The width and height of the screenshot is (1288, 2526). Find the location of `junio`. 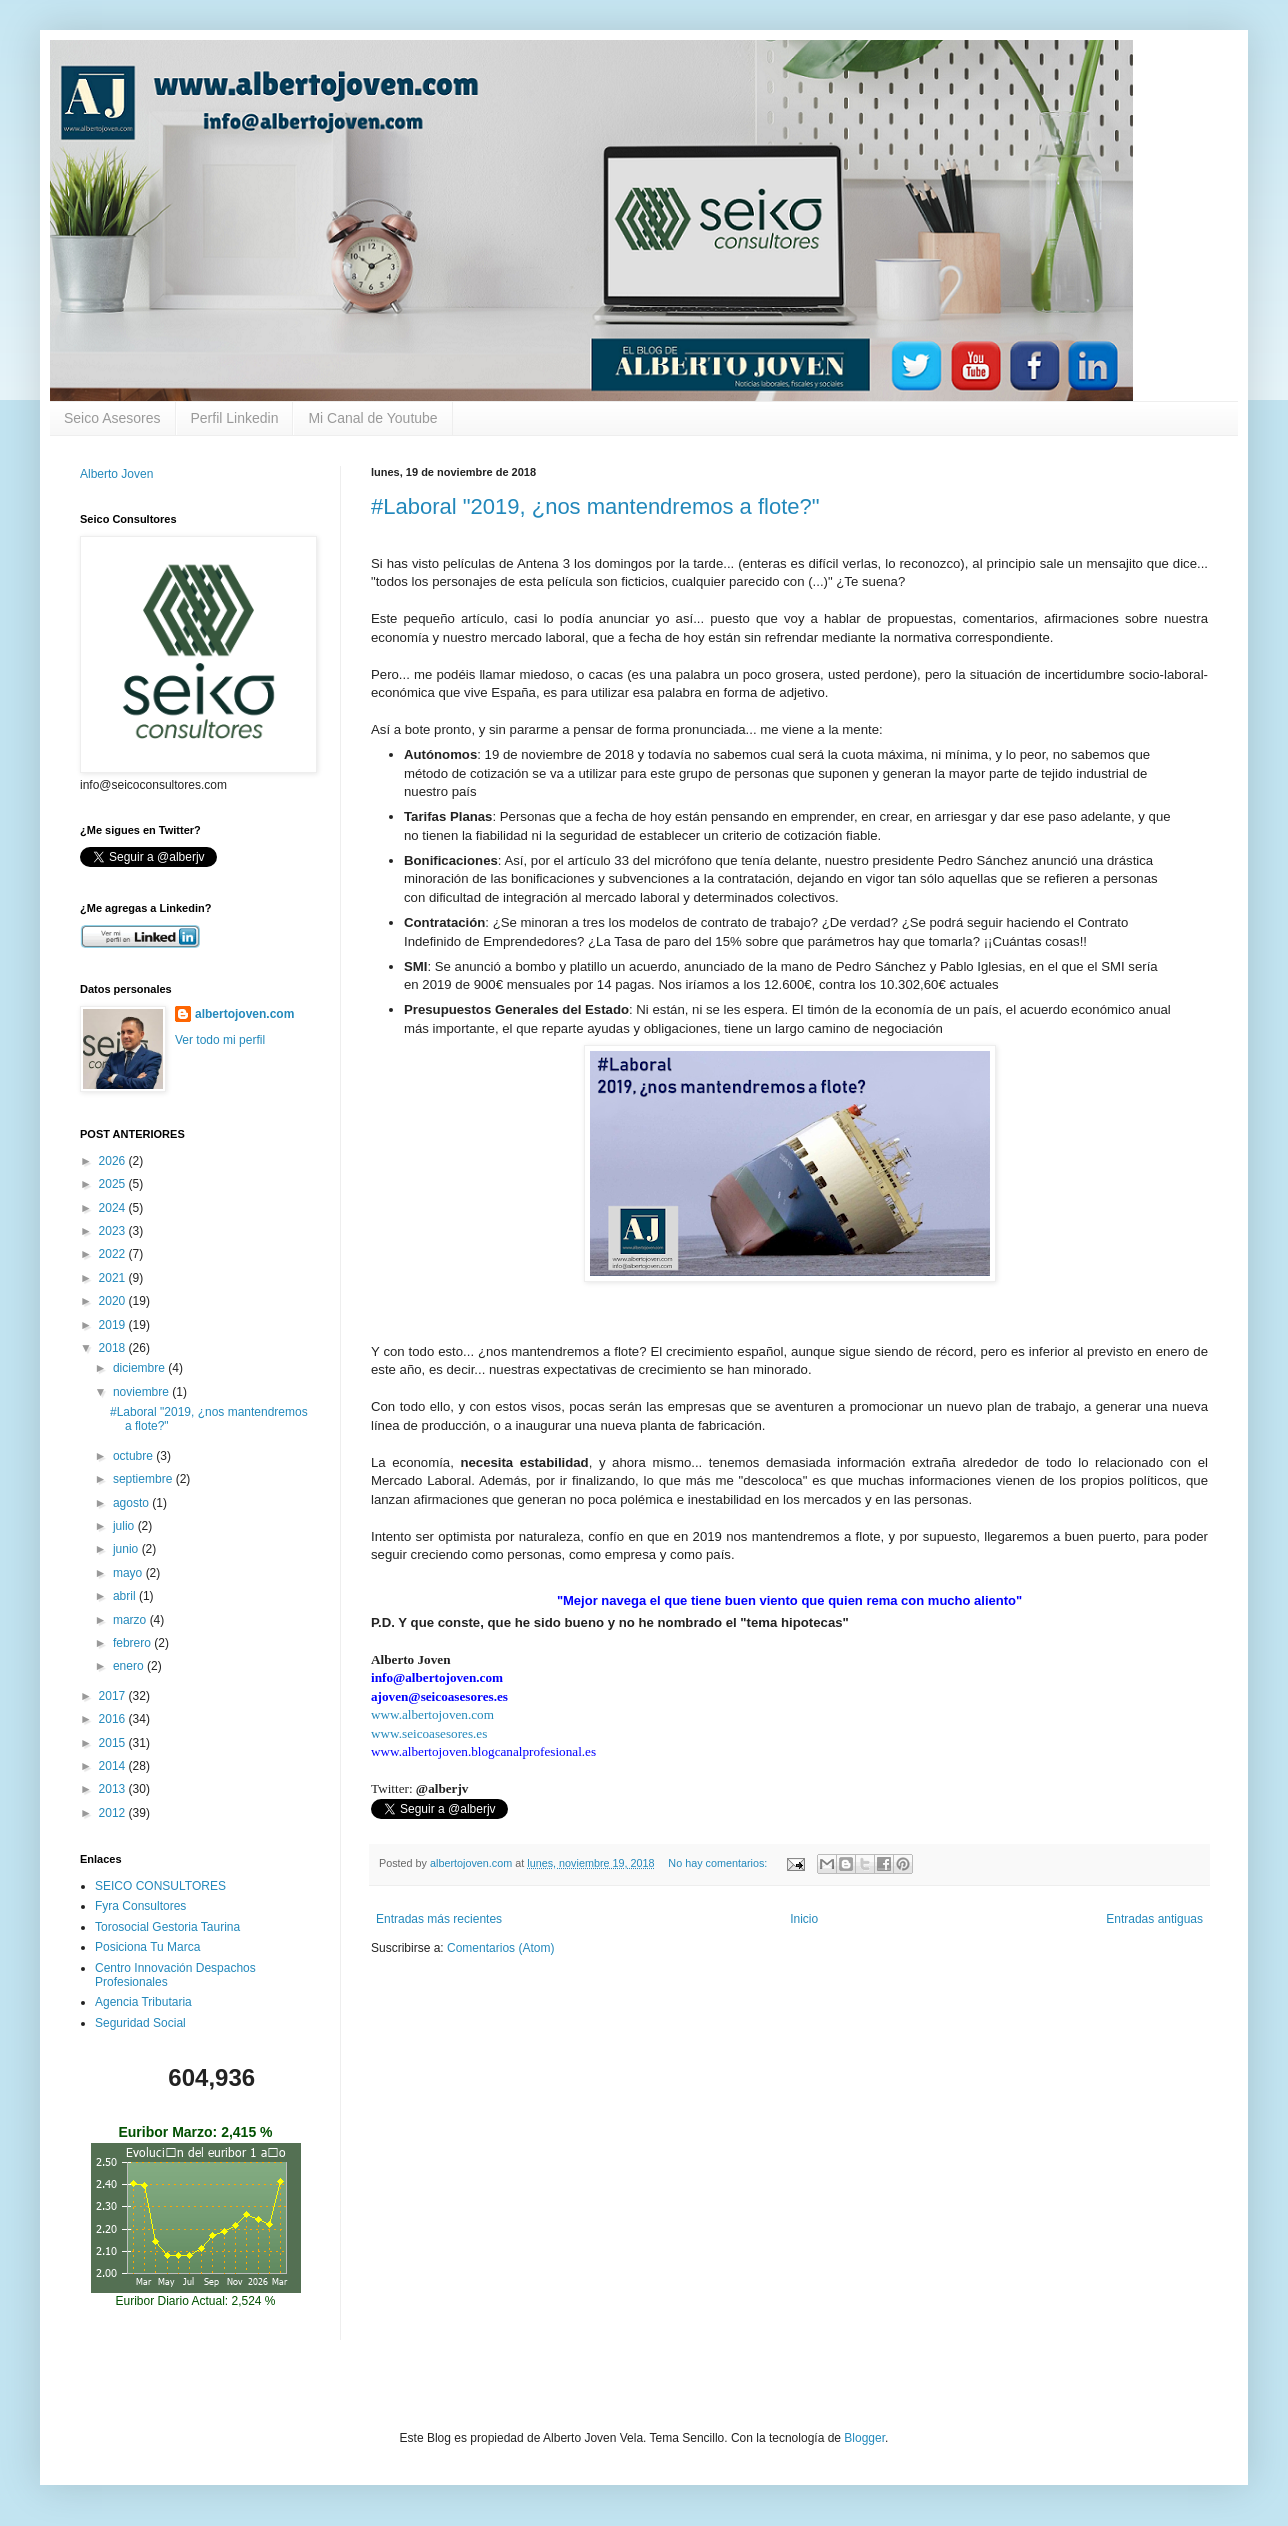

junio is located at coordinates (127, 1549).